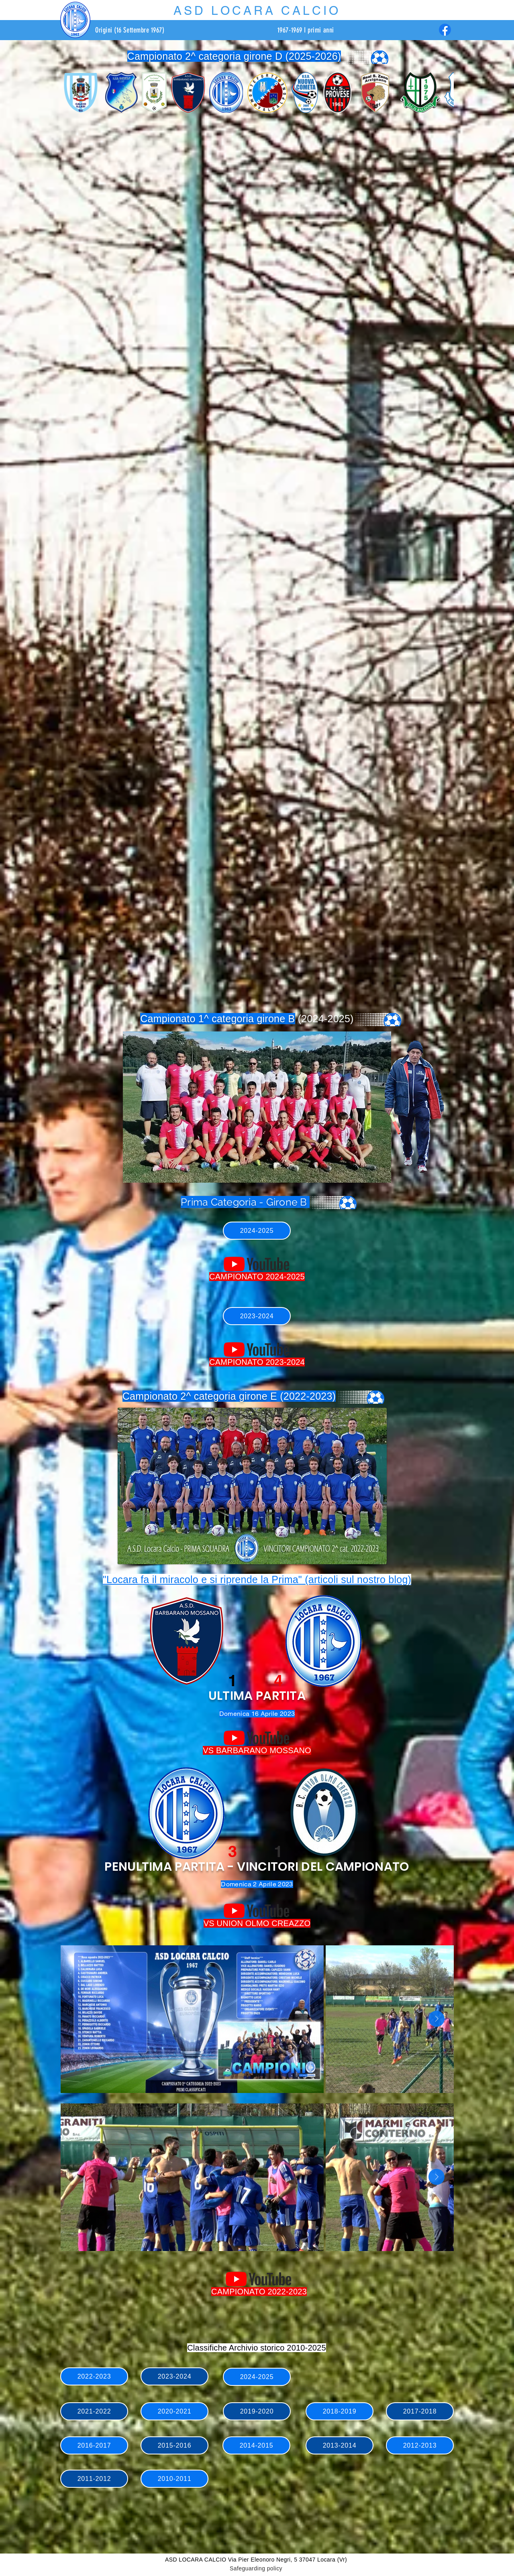  Describe the element at coordinates (436, 2019) in the screenshot. I see `[Next Item]` at that location.